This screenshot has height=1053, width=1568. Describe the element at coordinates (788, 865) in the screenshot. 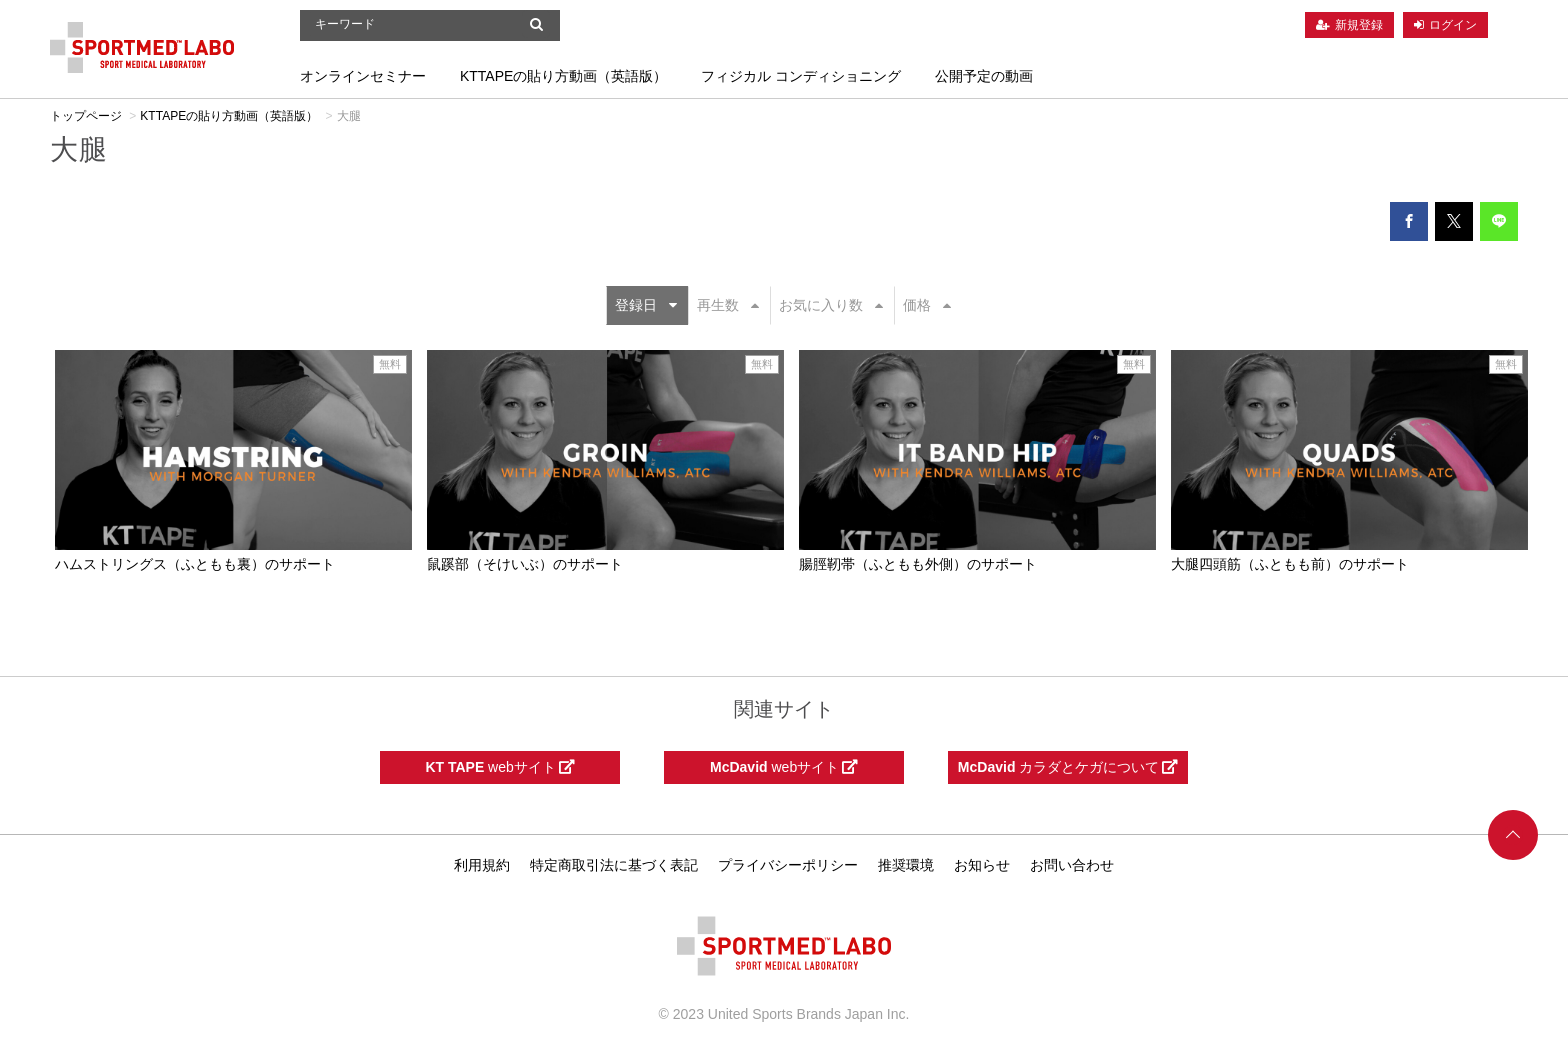

I see `プライバシーポリシー` at that location.